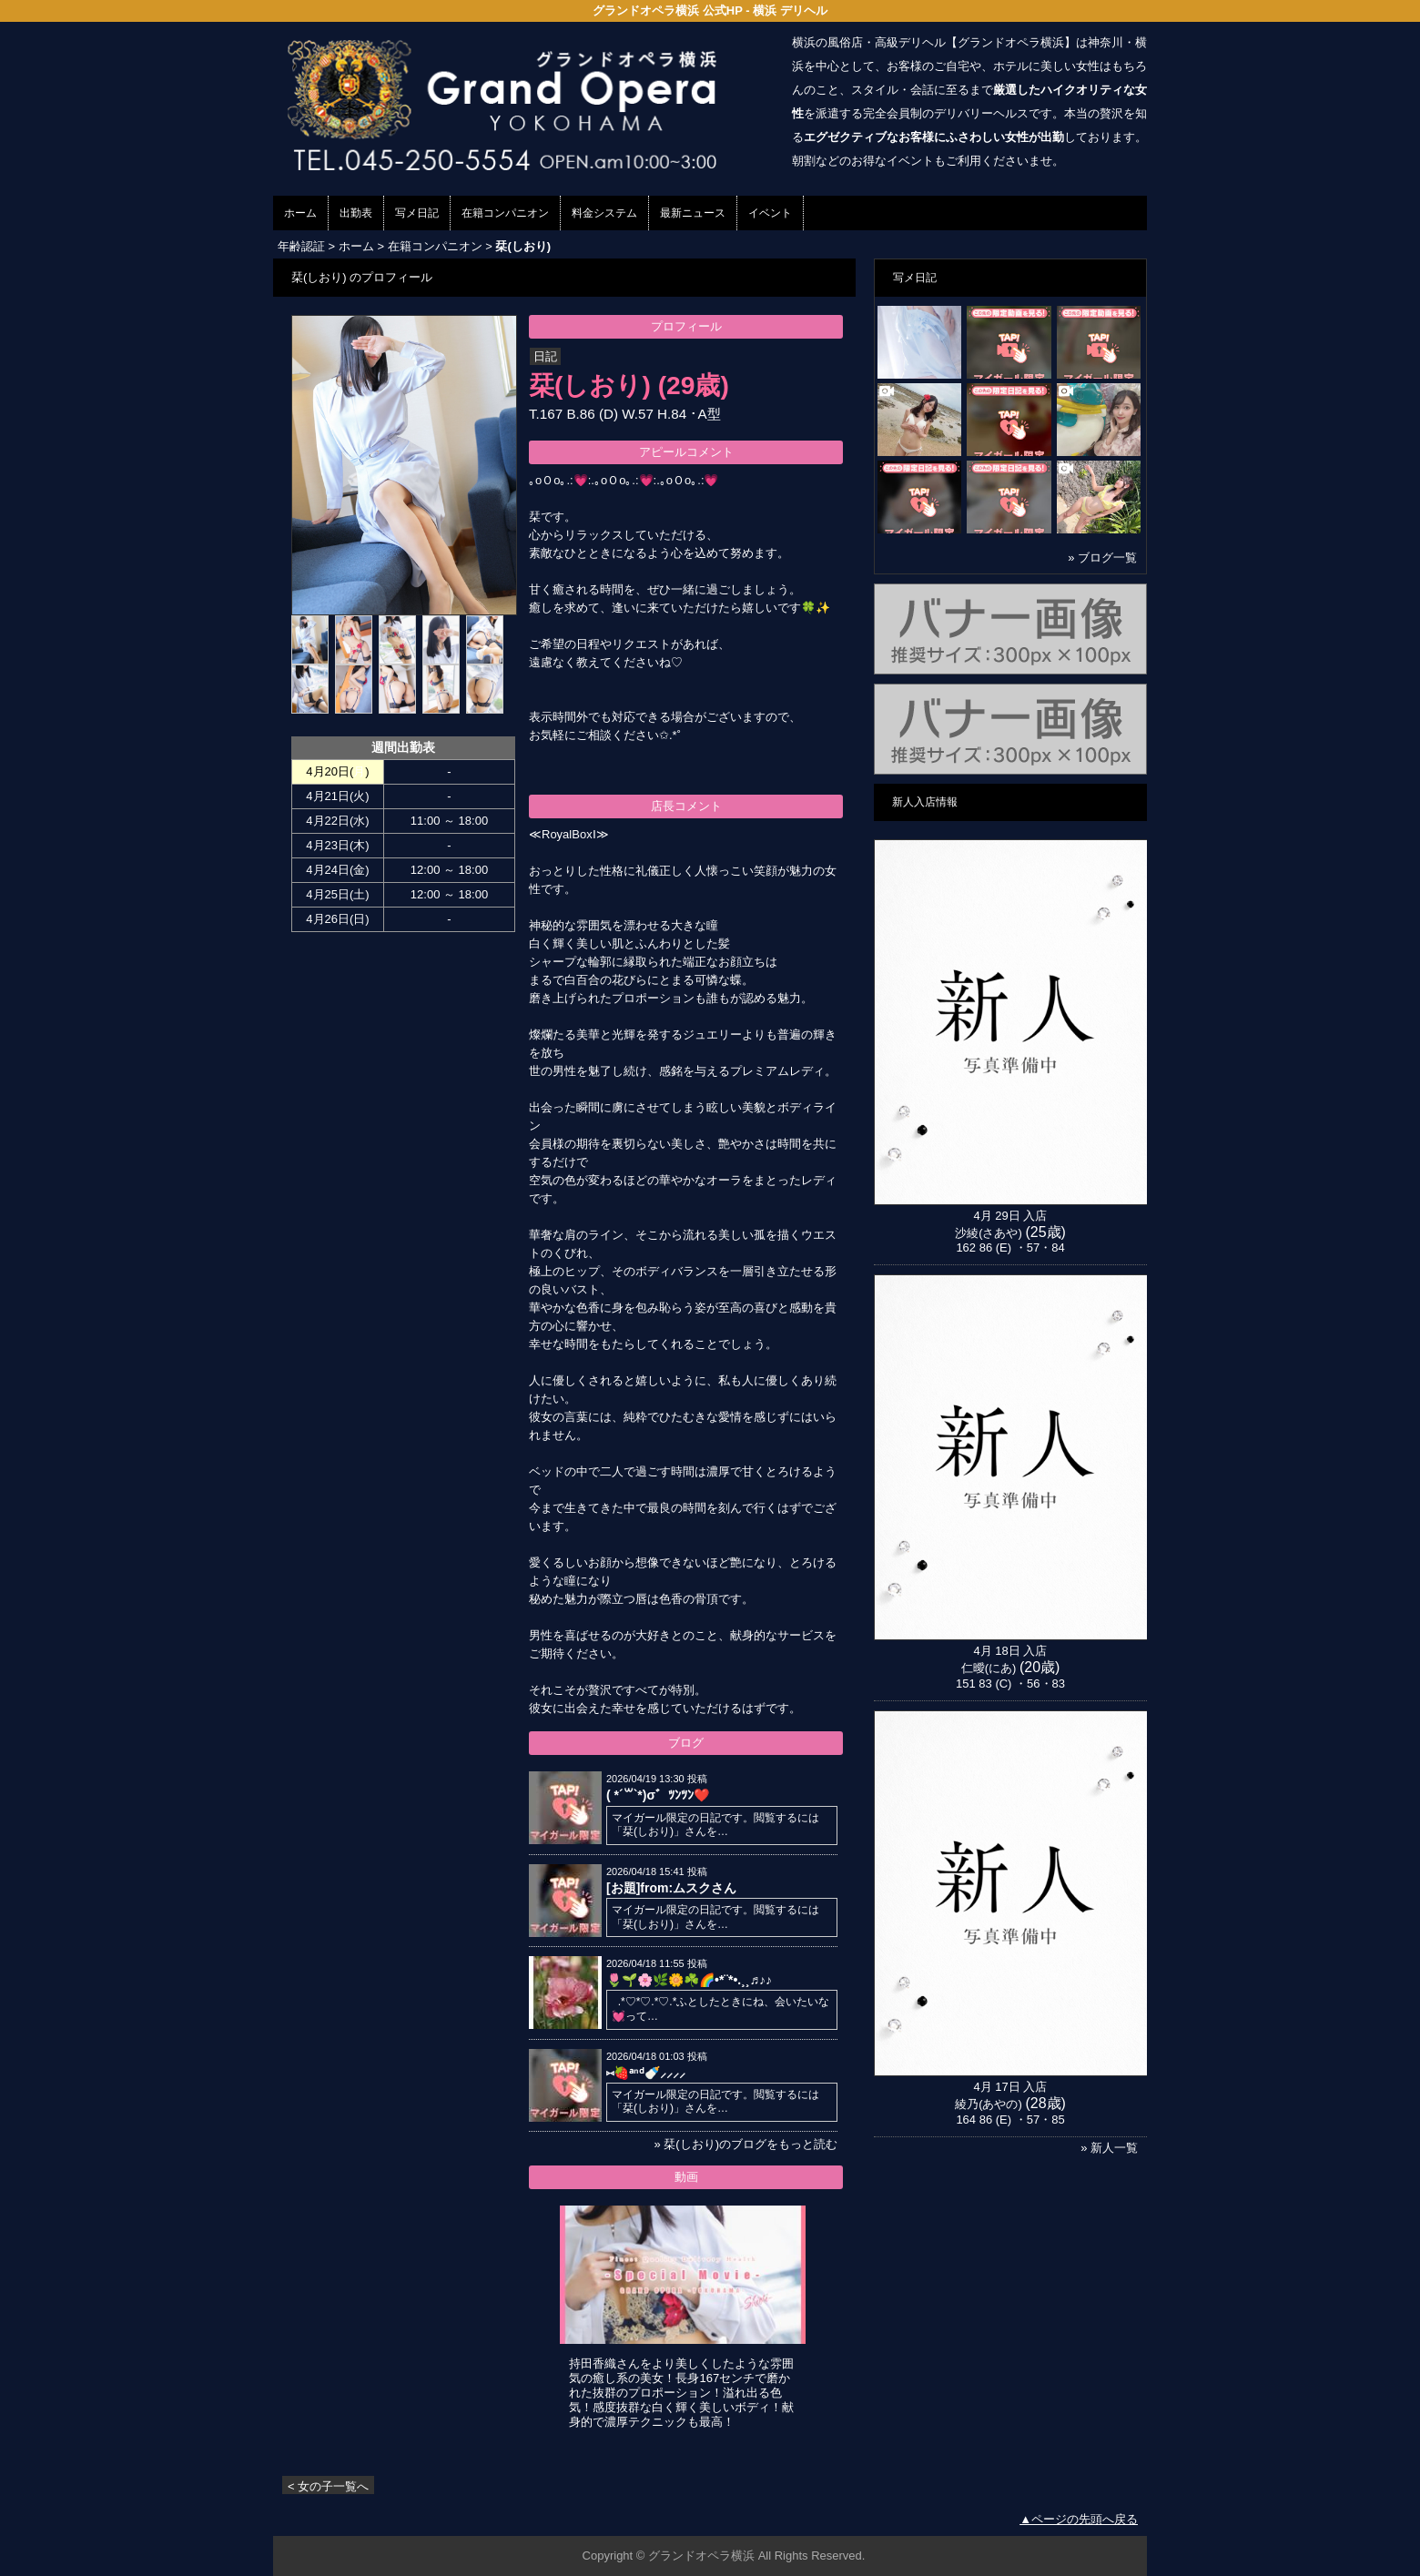 The image size is (1420, 2576). Describe the element at coordinates (988, 2104) in the screenshot. I see `綾乃(あやの)` at that location.